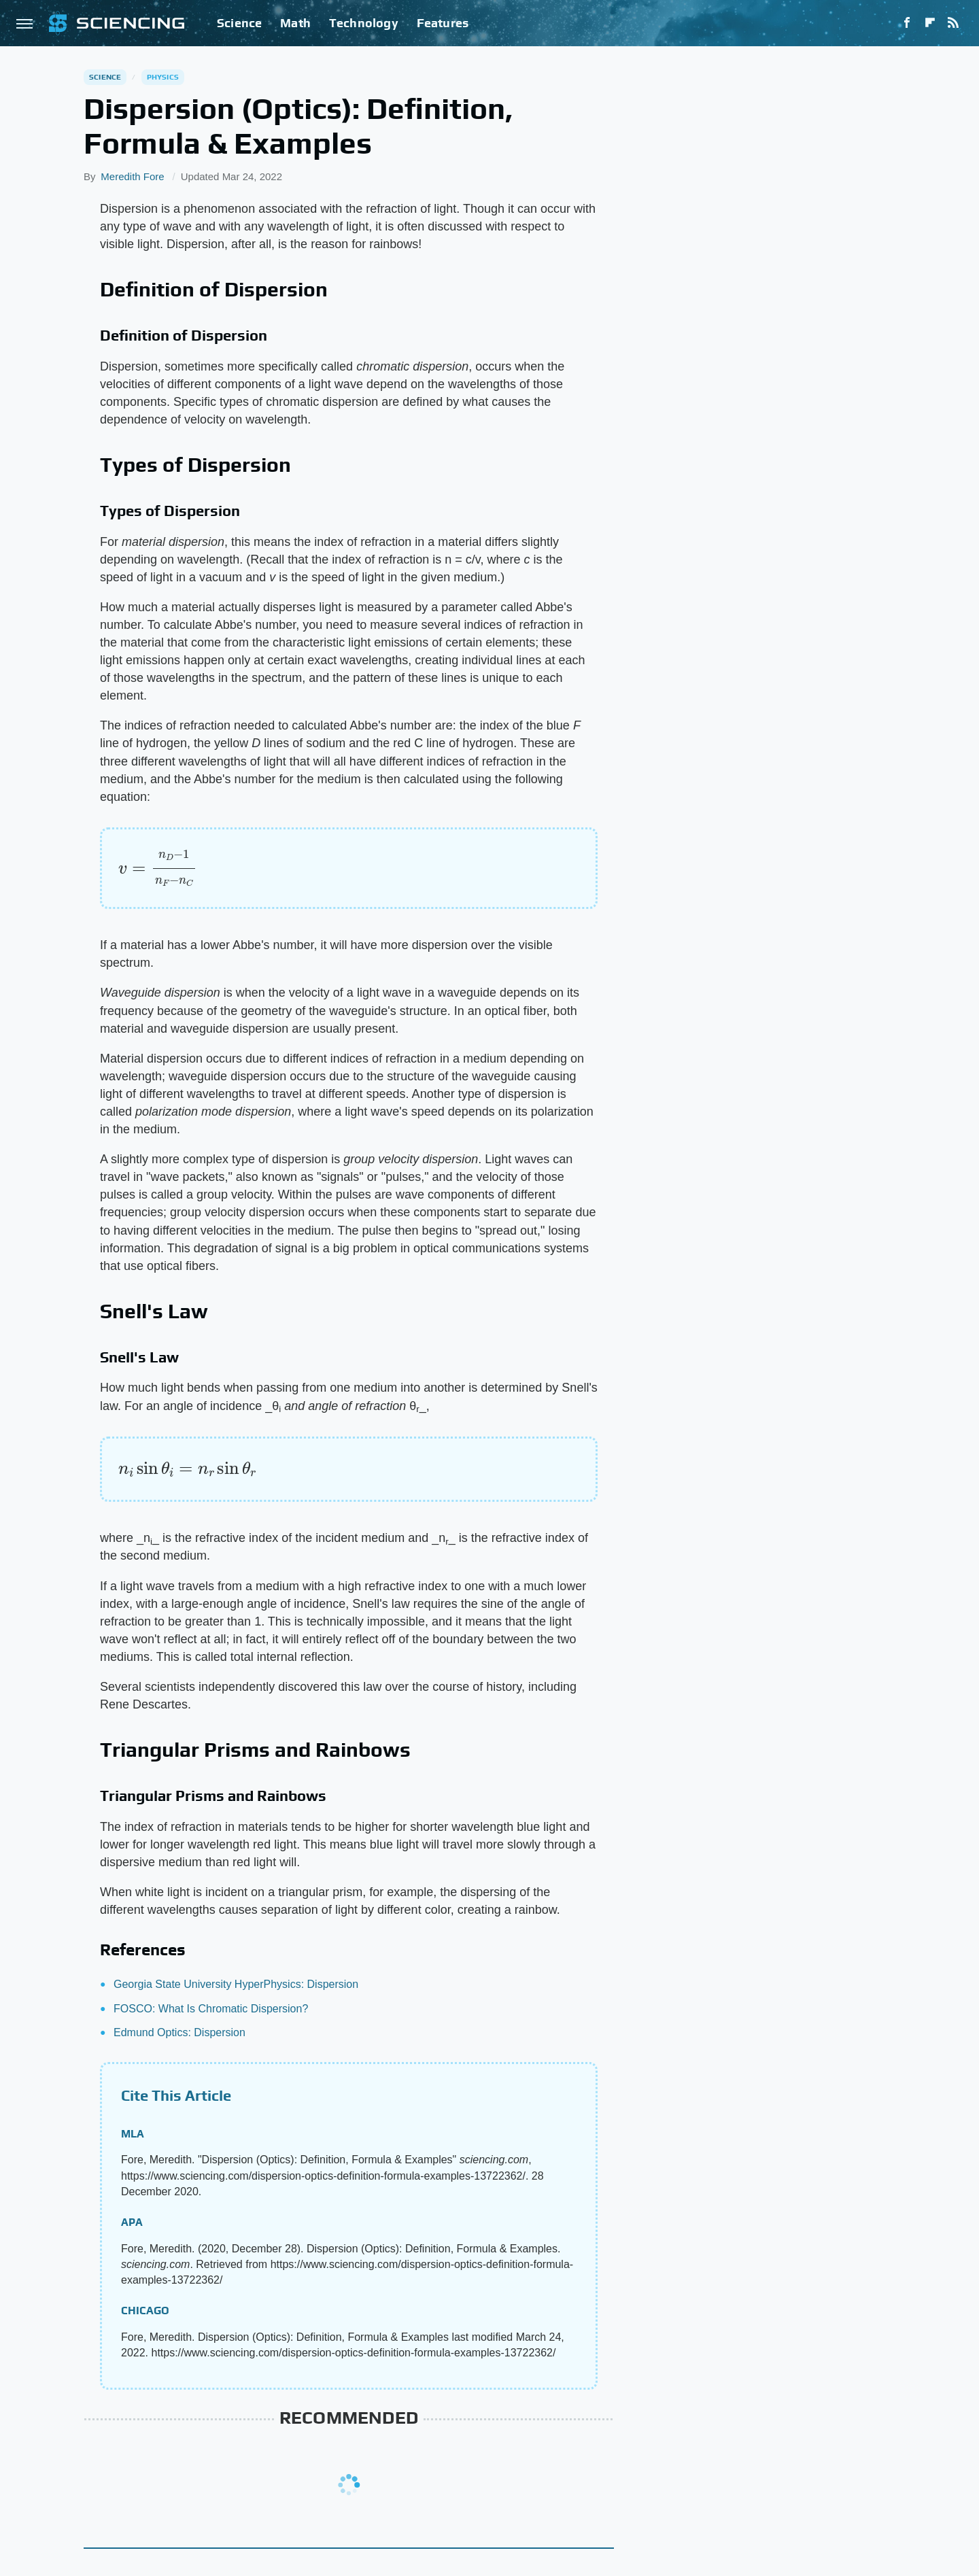 Image resolution: width=979 pixels, height=2576 pixels. Describe the element at coordinates (132, 176) in the screenshot. I see `Meredith Fore` at that location.